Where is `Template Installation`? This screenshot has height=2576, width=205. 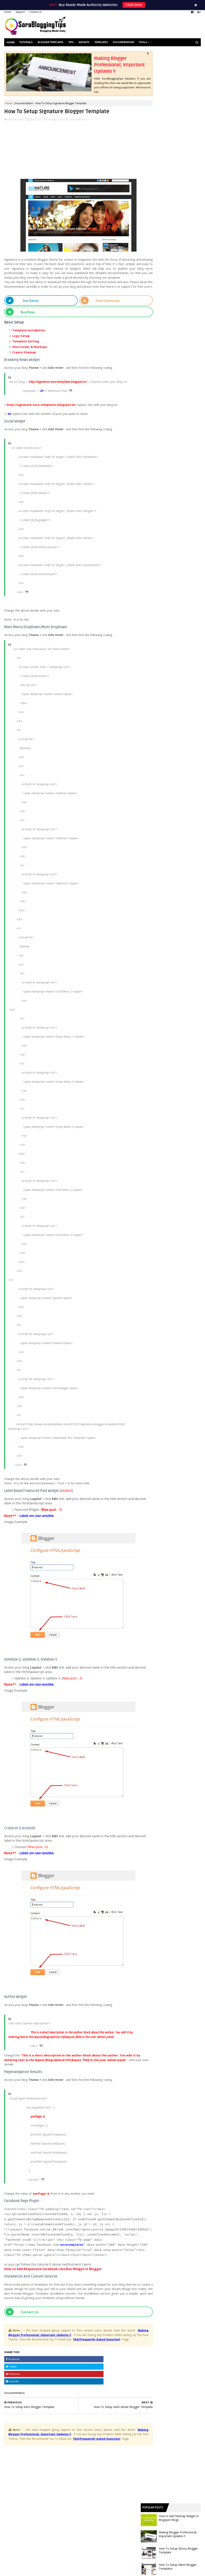 Template Installation is located at coordinates (30, 341).